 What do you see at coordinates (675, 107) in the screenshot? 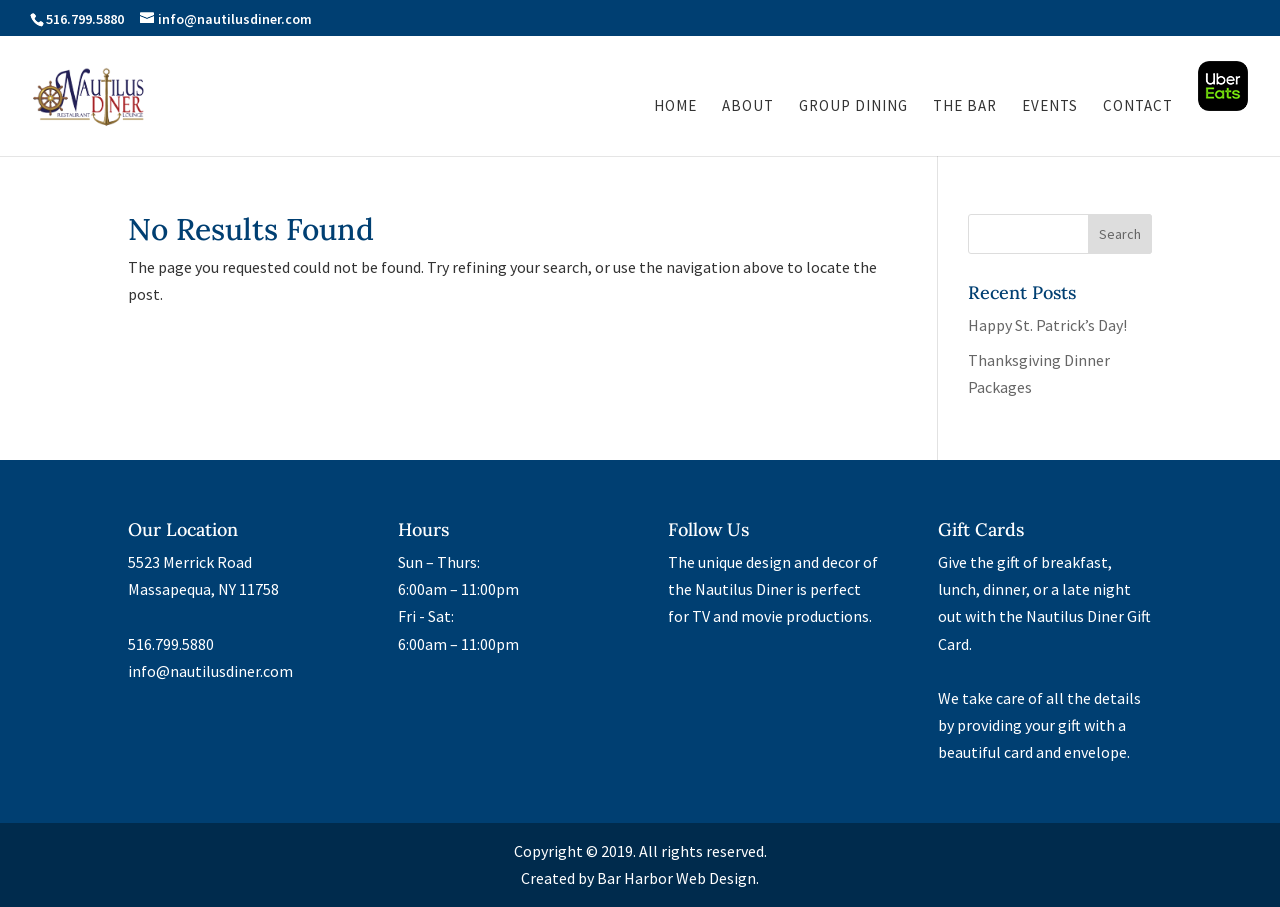
I see `Home` at bounding box center [675, 107].